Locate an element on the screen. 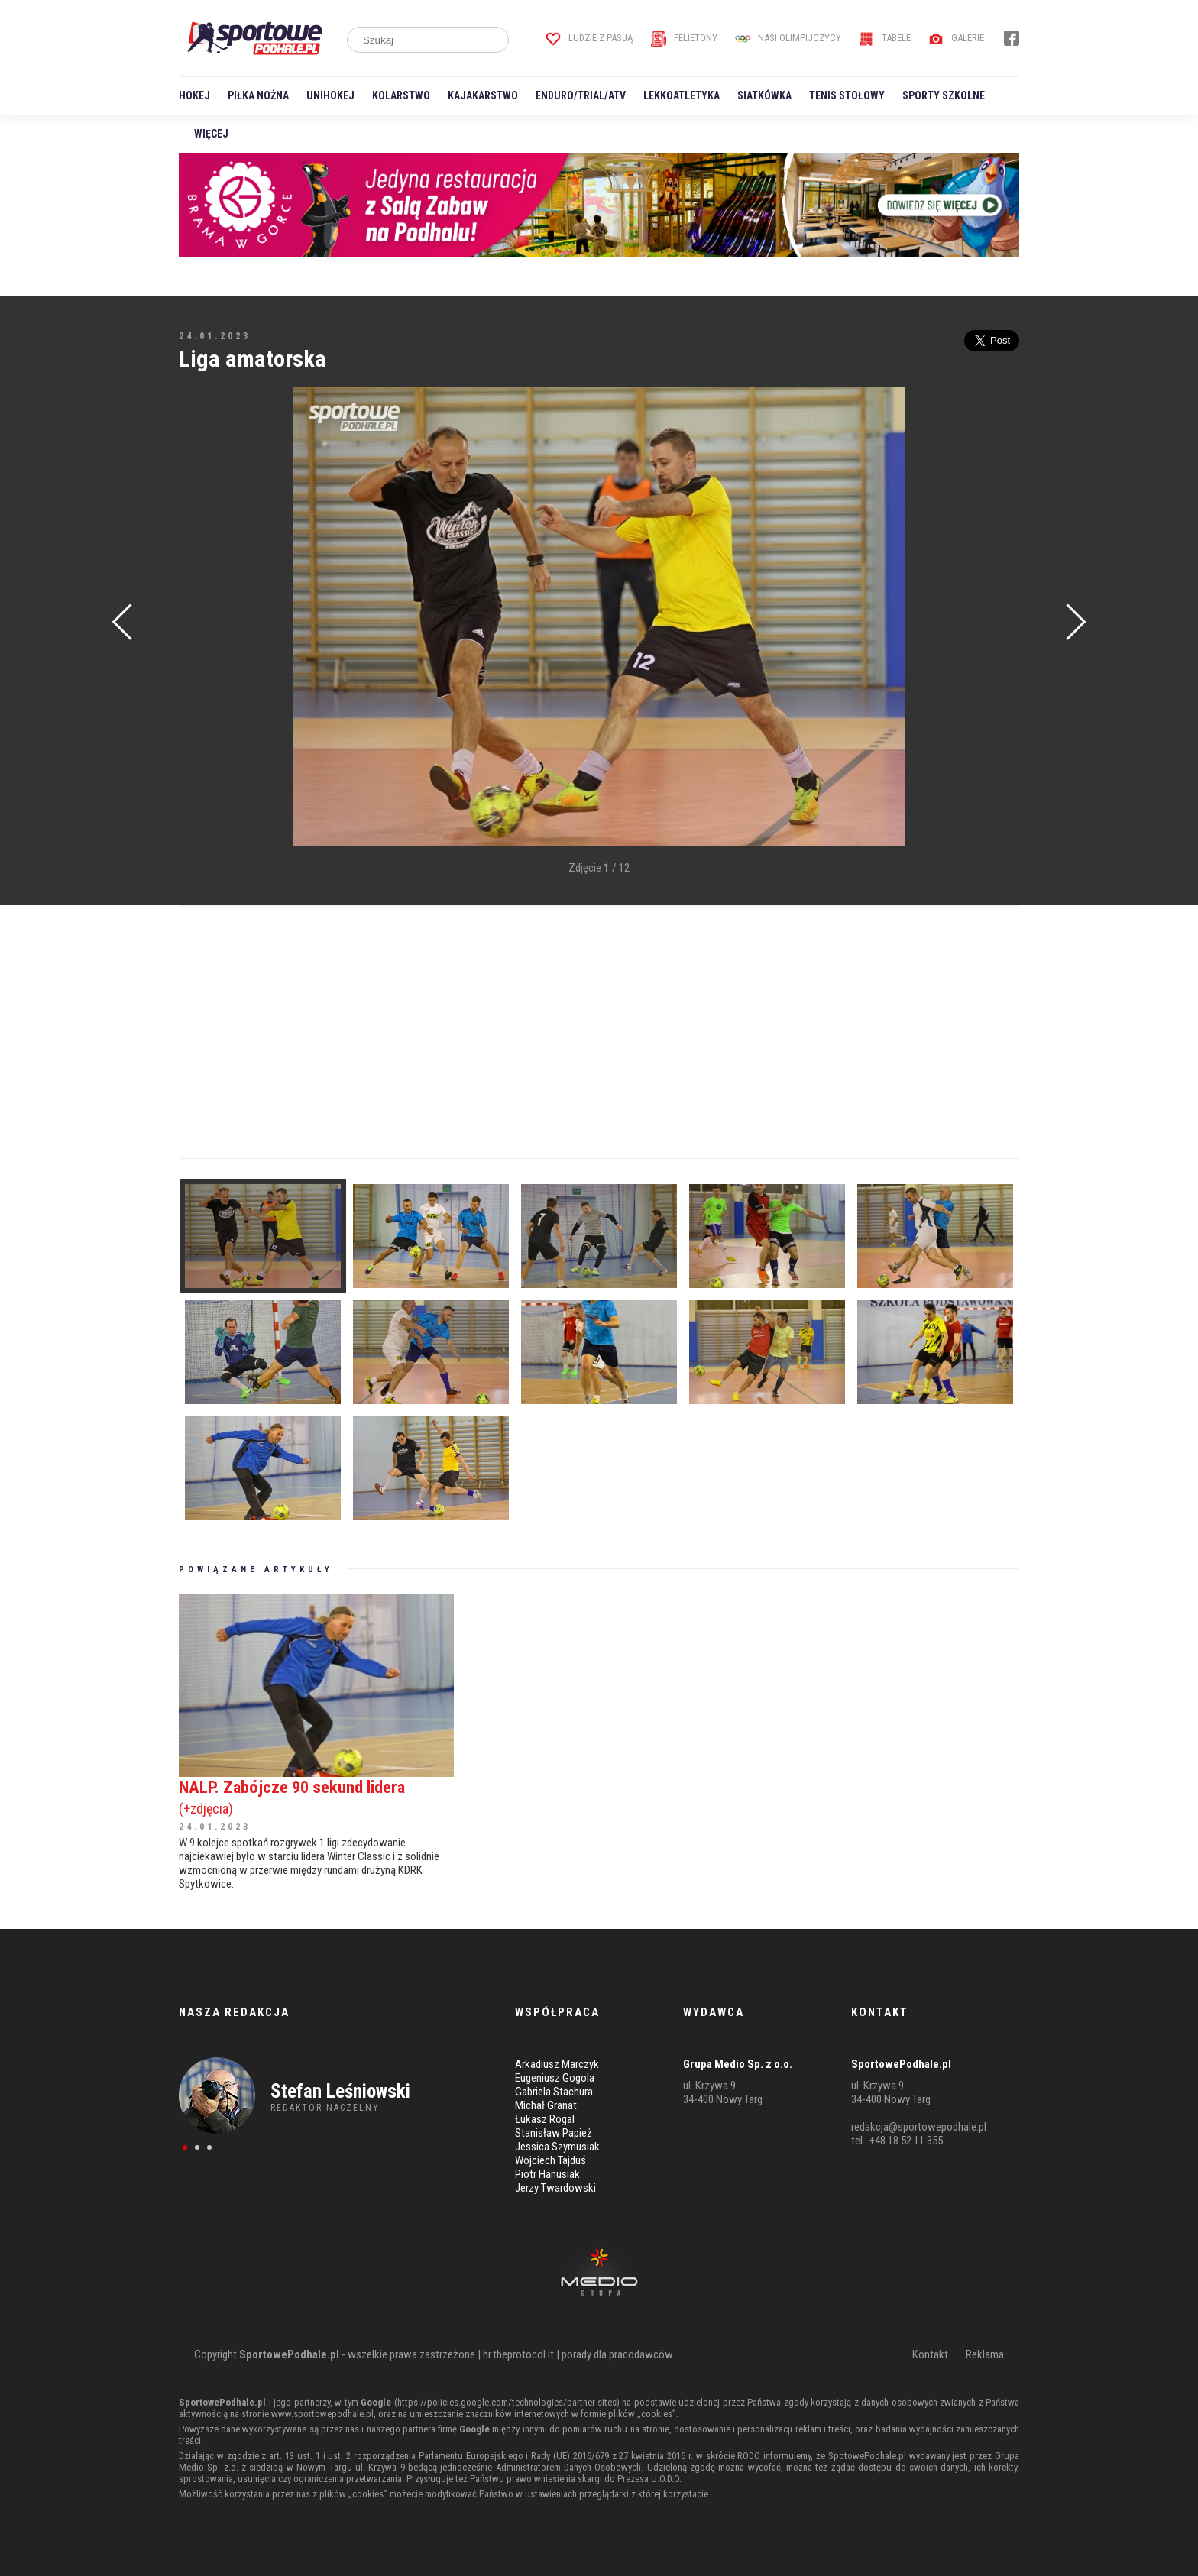  Nasi Olimpijczycy is located at coordinates (788, 38).